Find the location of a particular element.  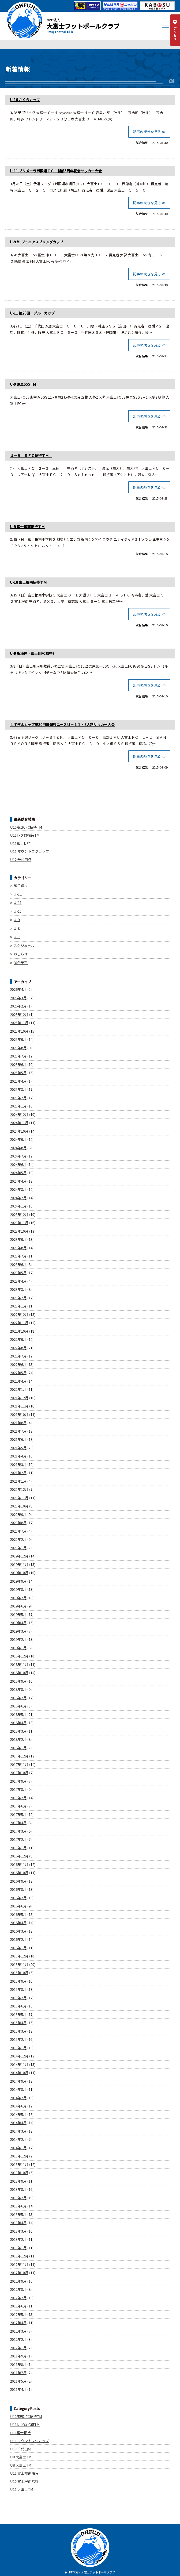

2018年1月 is located at coordinates (18, 1747).